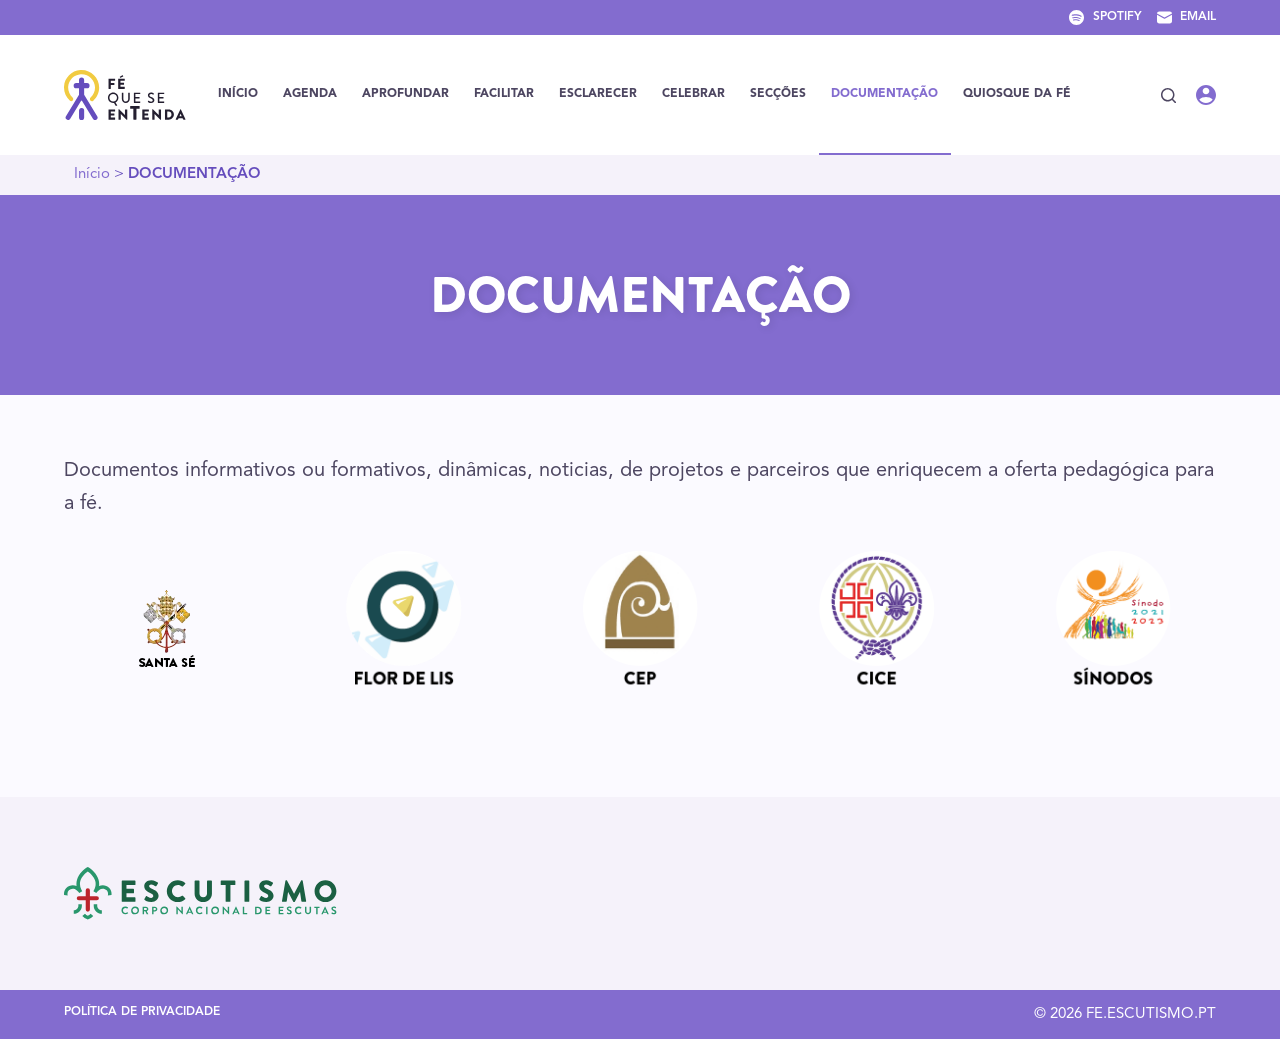  I want to click on Política de Privacidade, so click(142, 1012).